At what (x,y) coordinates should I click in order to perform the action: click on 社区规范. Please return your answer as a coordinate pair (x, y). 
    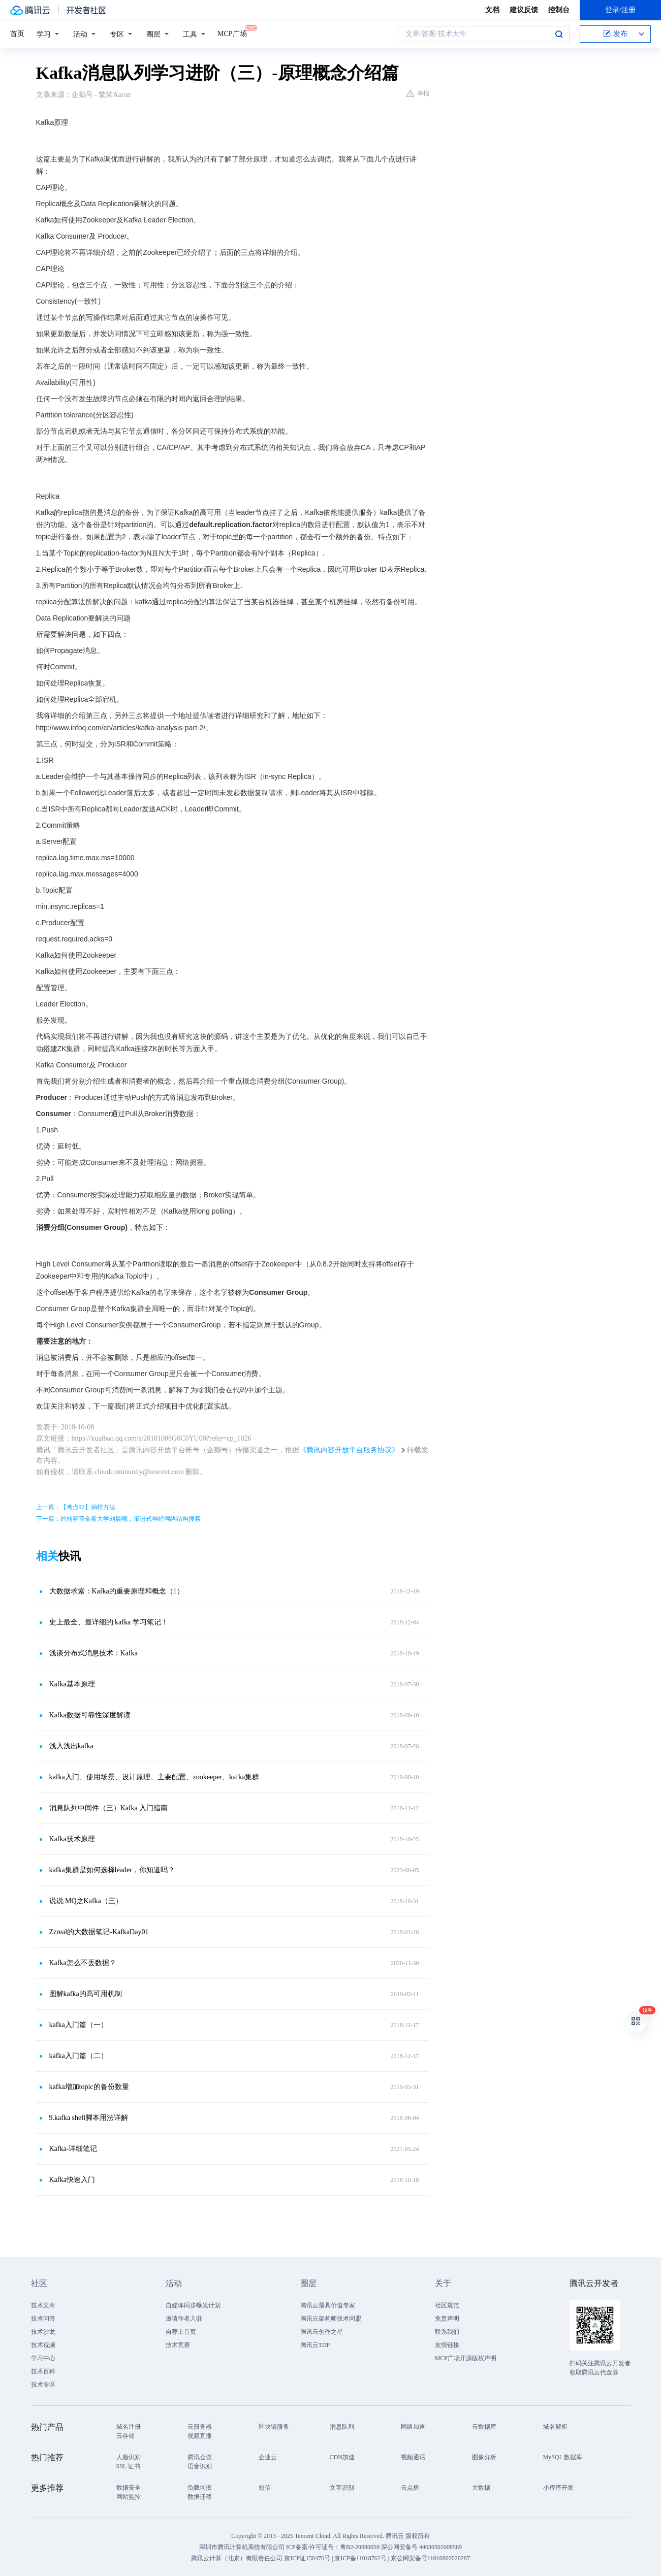
    Looking at the image, I should click on (447, 2305).